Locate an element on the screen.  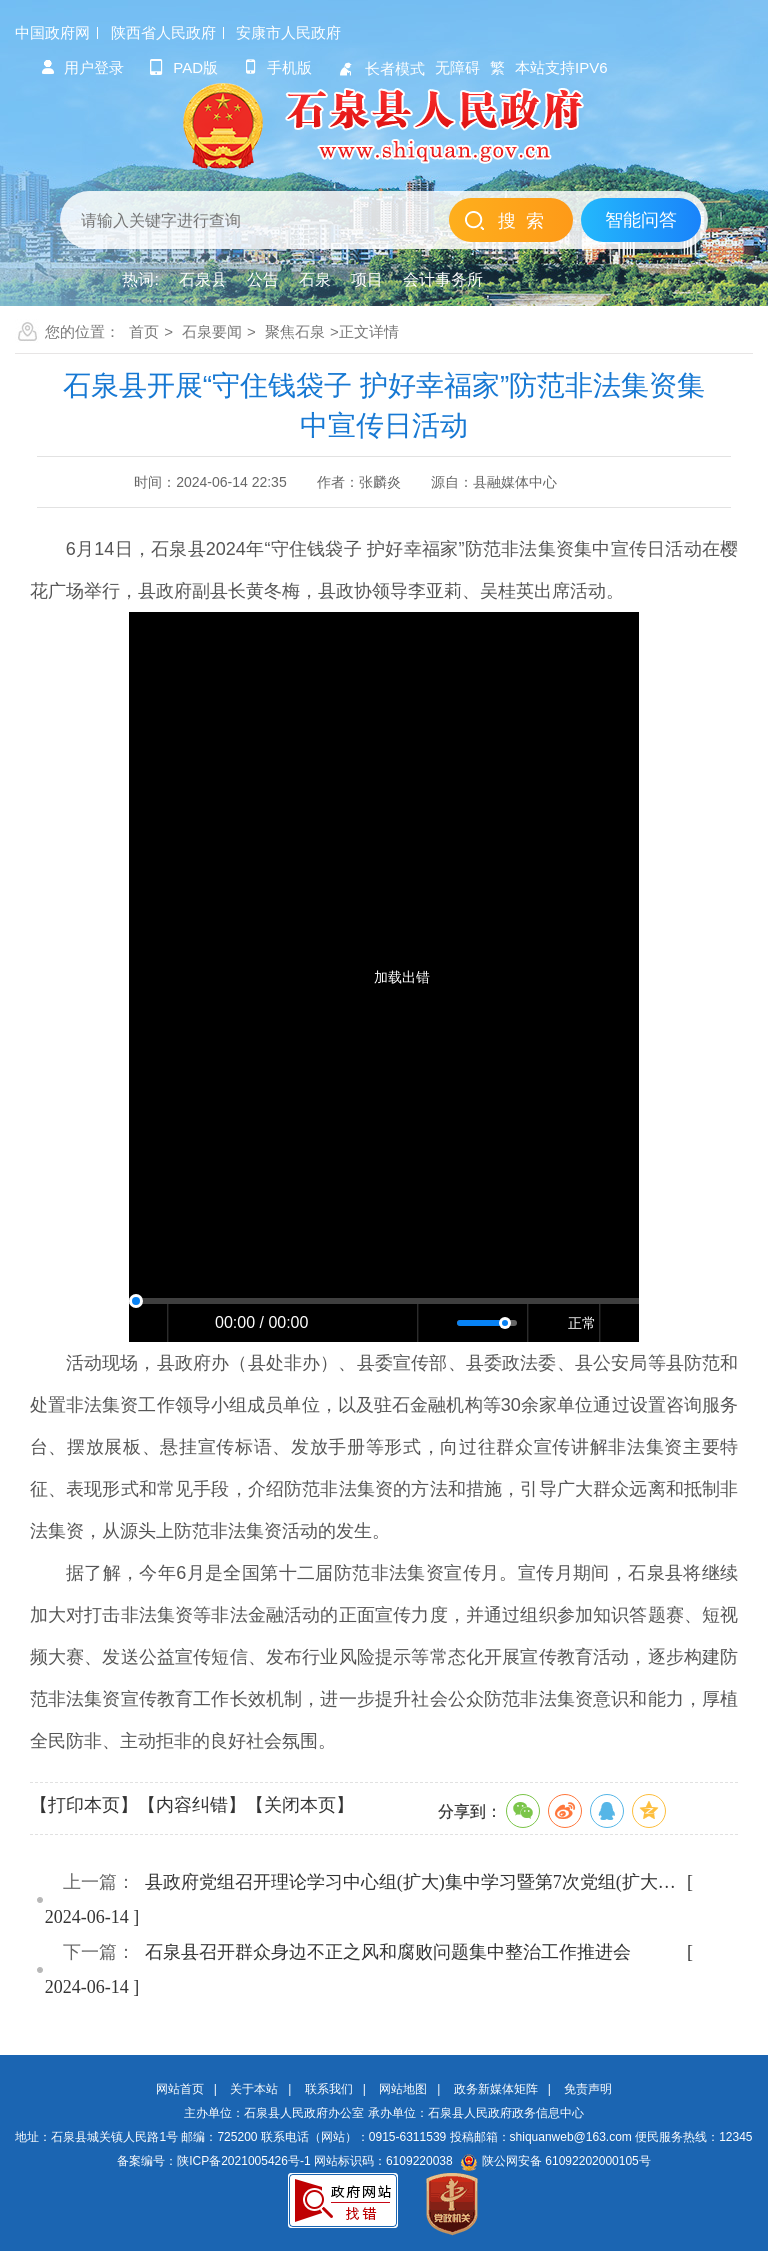
安康市人民政府 is located at coordinates (288, 32).